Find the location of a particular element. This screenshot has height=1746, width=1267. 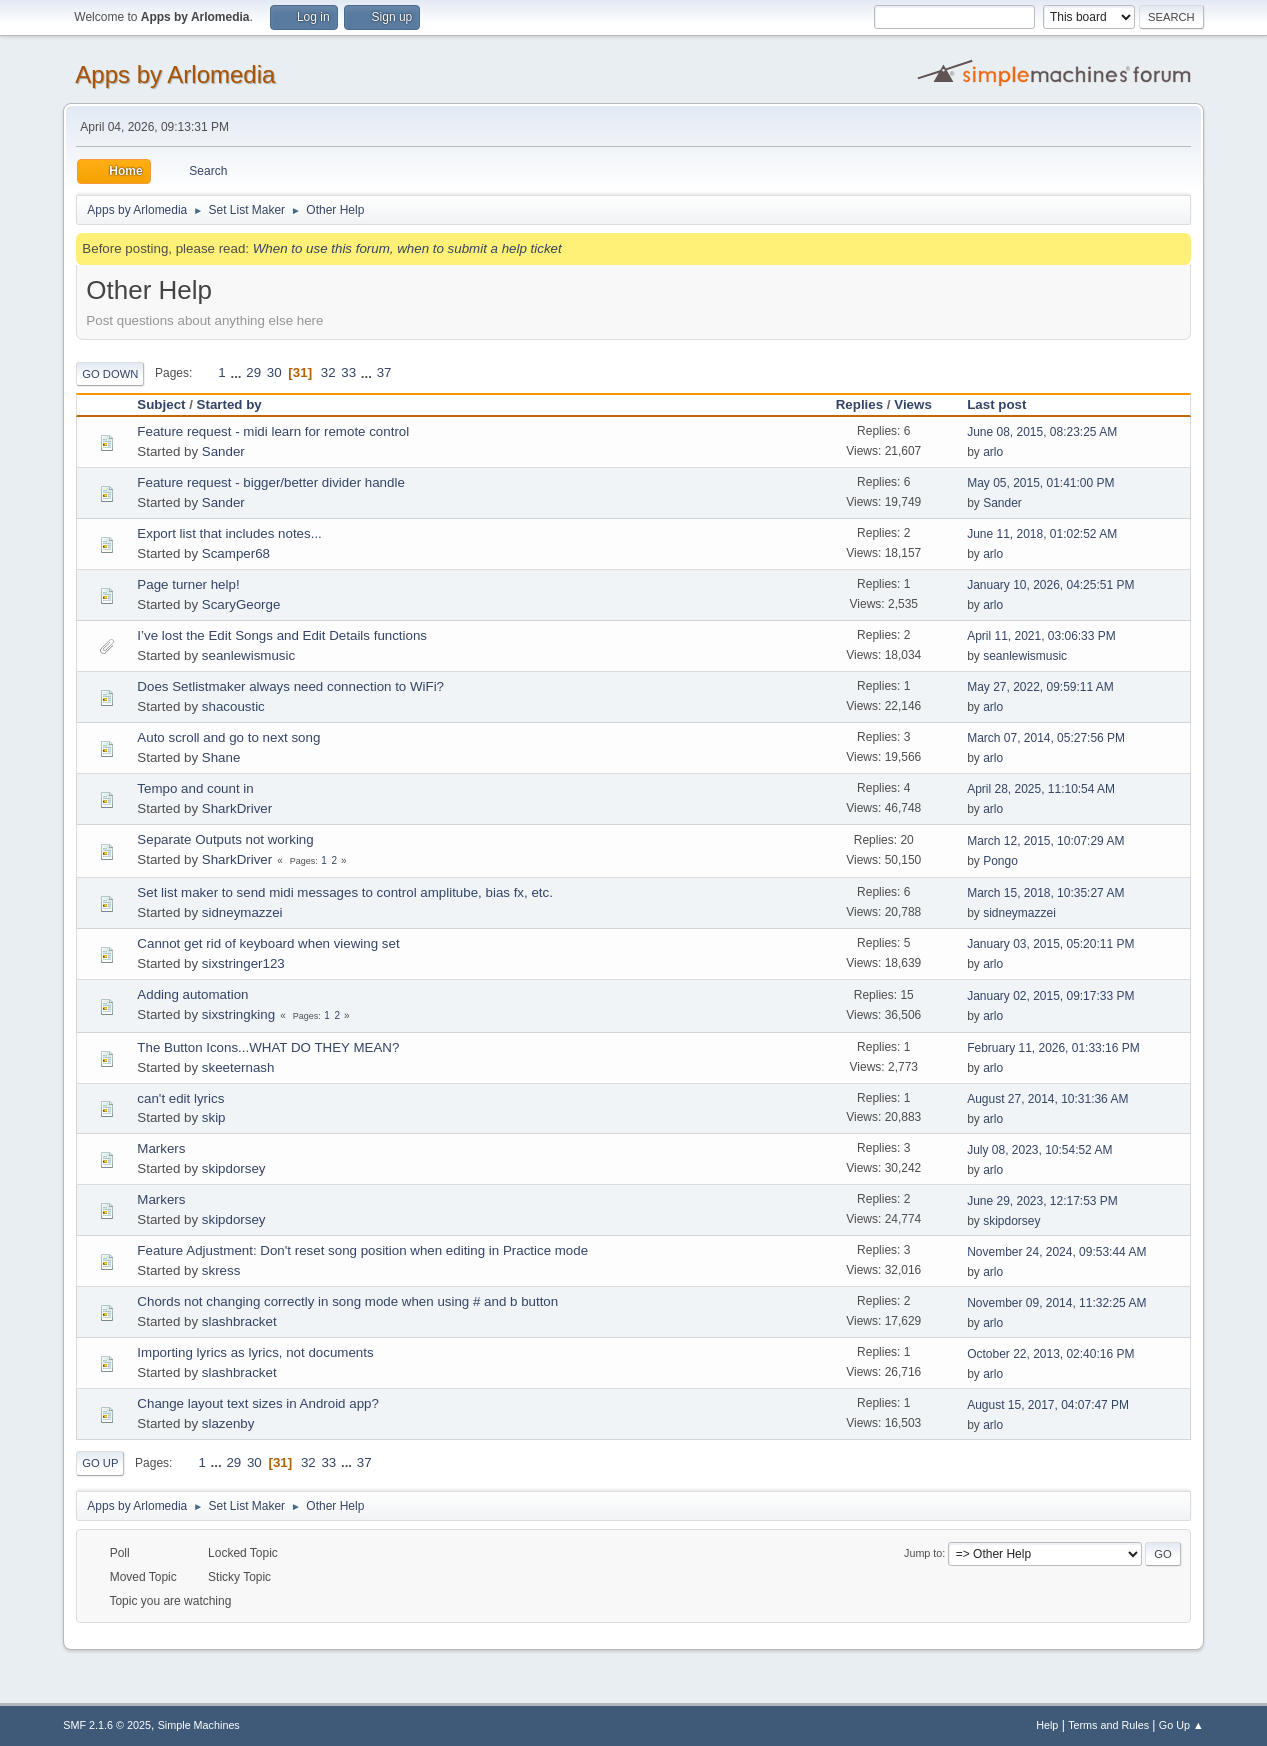

Go Up is located at coordinates (100, 1463).